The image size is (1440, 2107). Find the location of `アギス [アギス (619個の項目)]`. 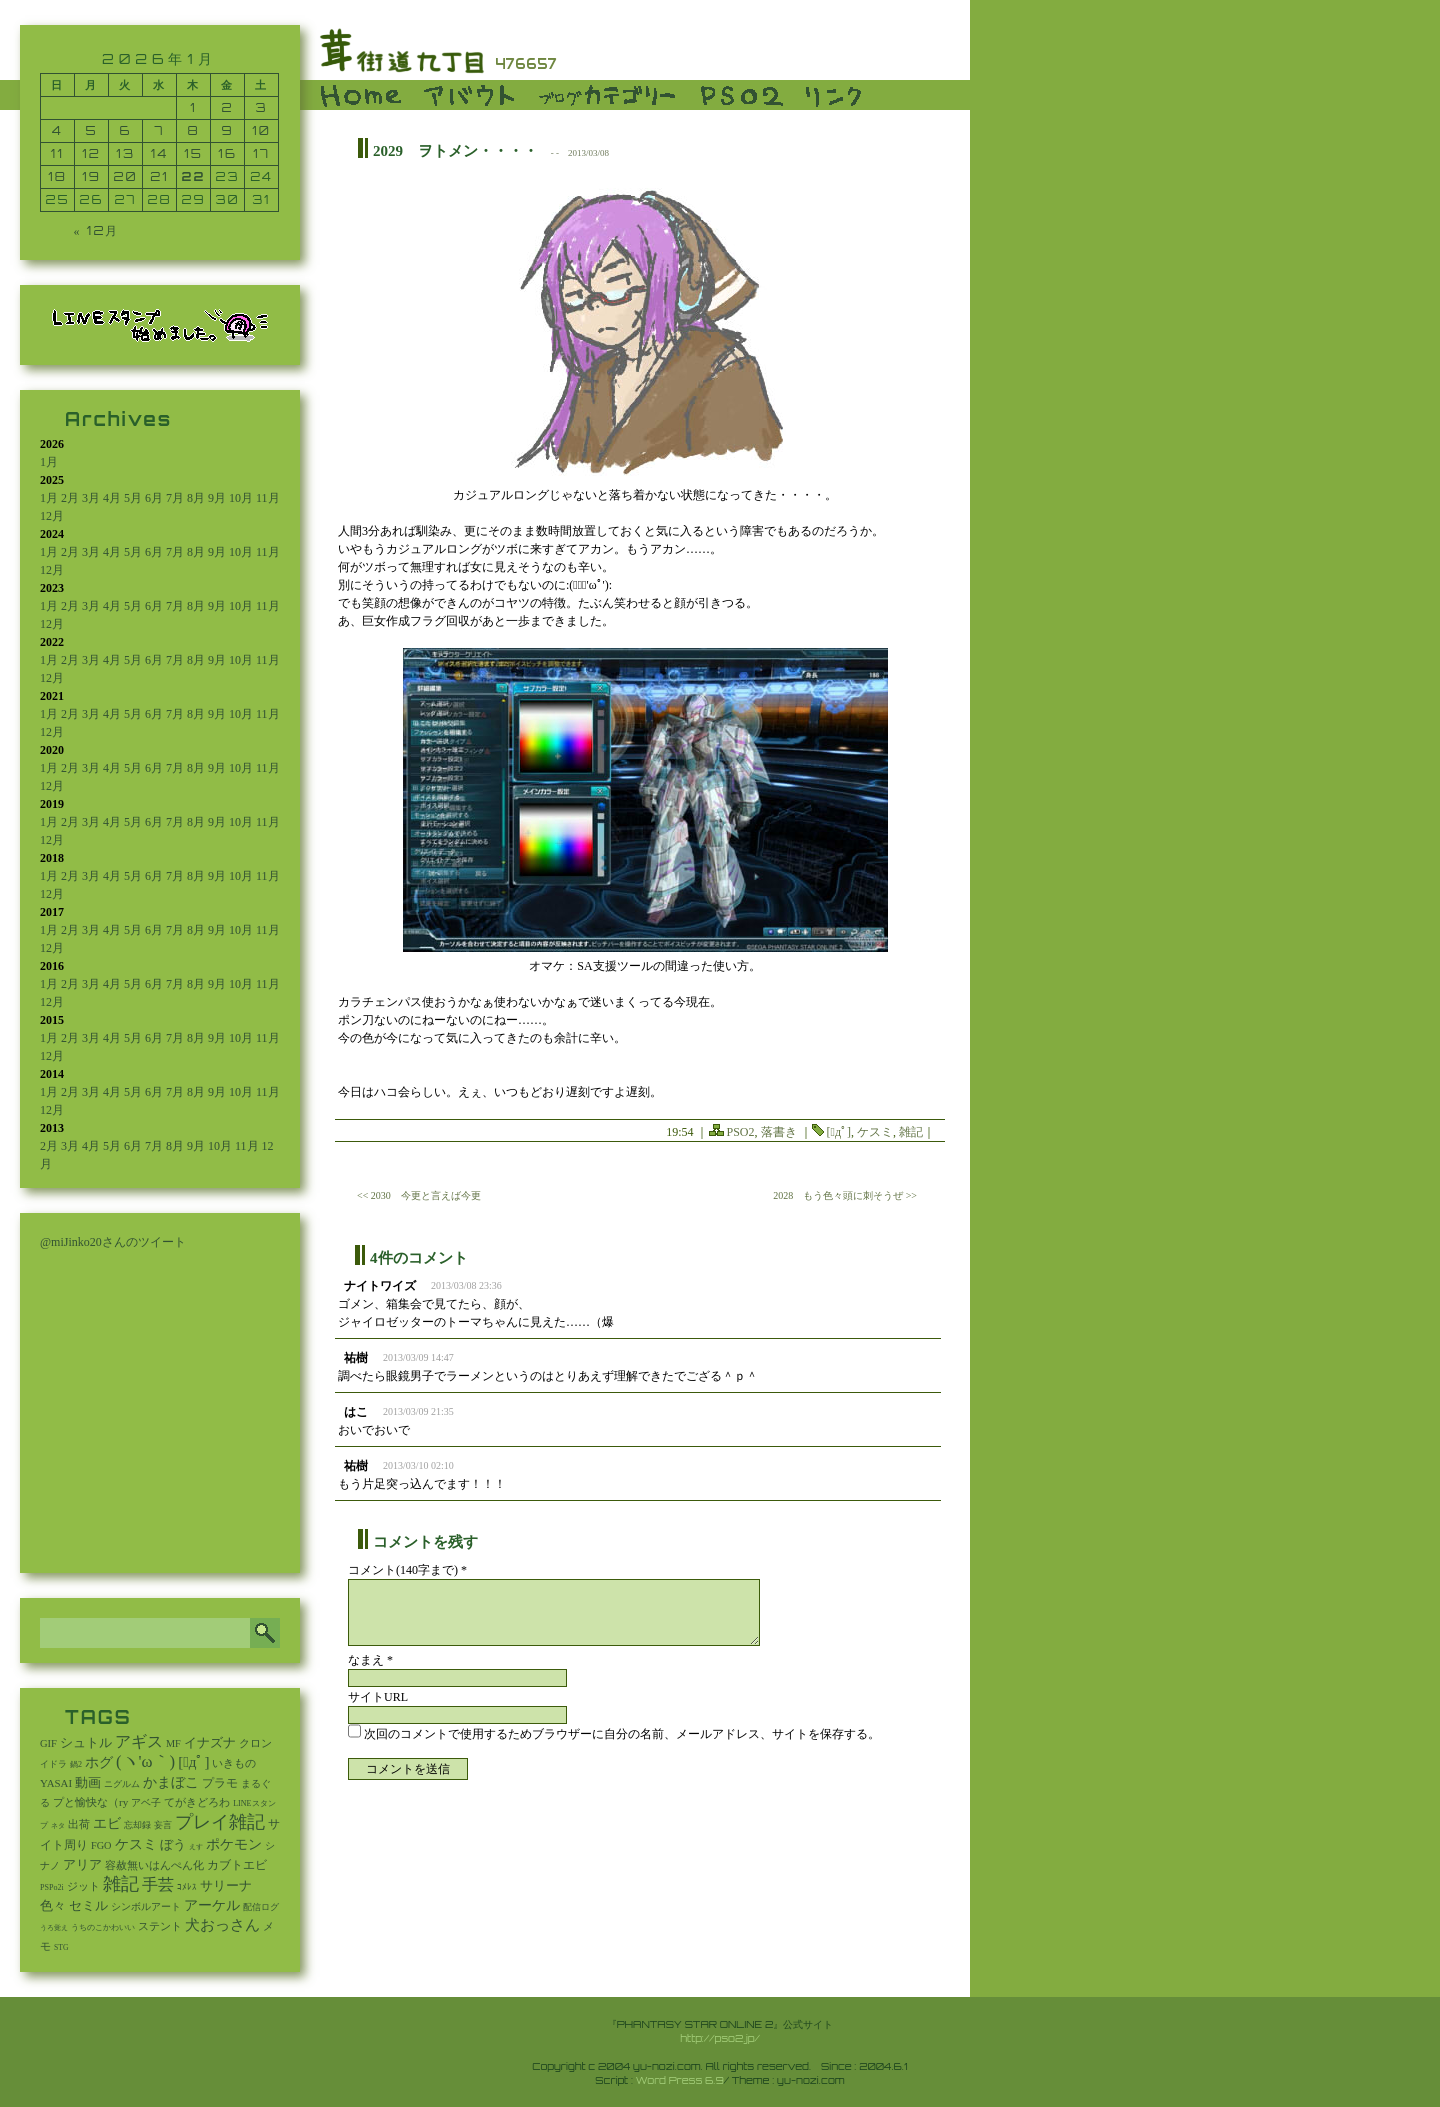

アギス [アギス (619個の項目)] is located at coordinates (139, 1741).